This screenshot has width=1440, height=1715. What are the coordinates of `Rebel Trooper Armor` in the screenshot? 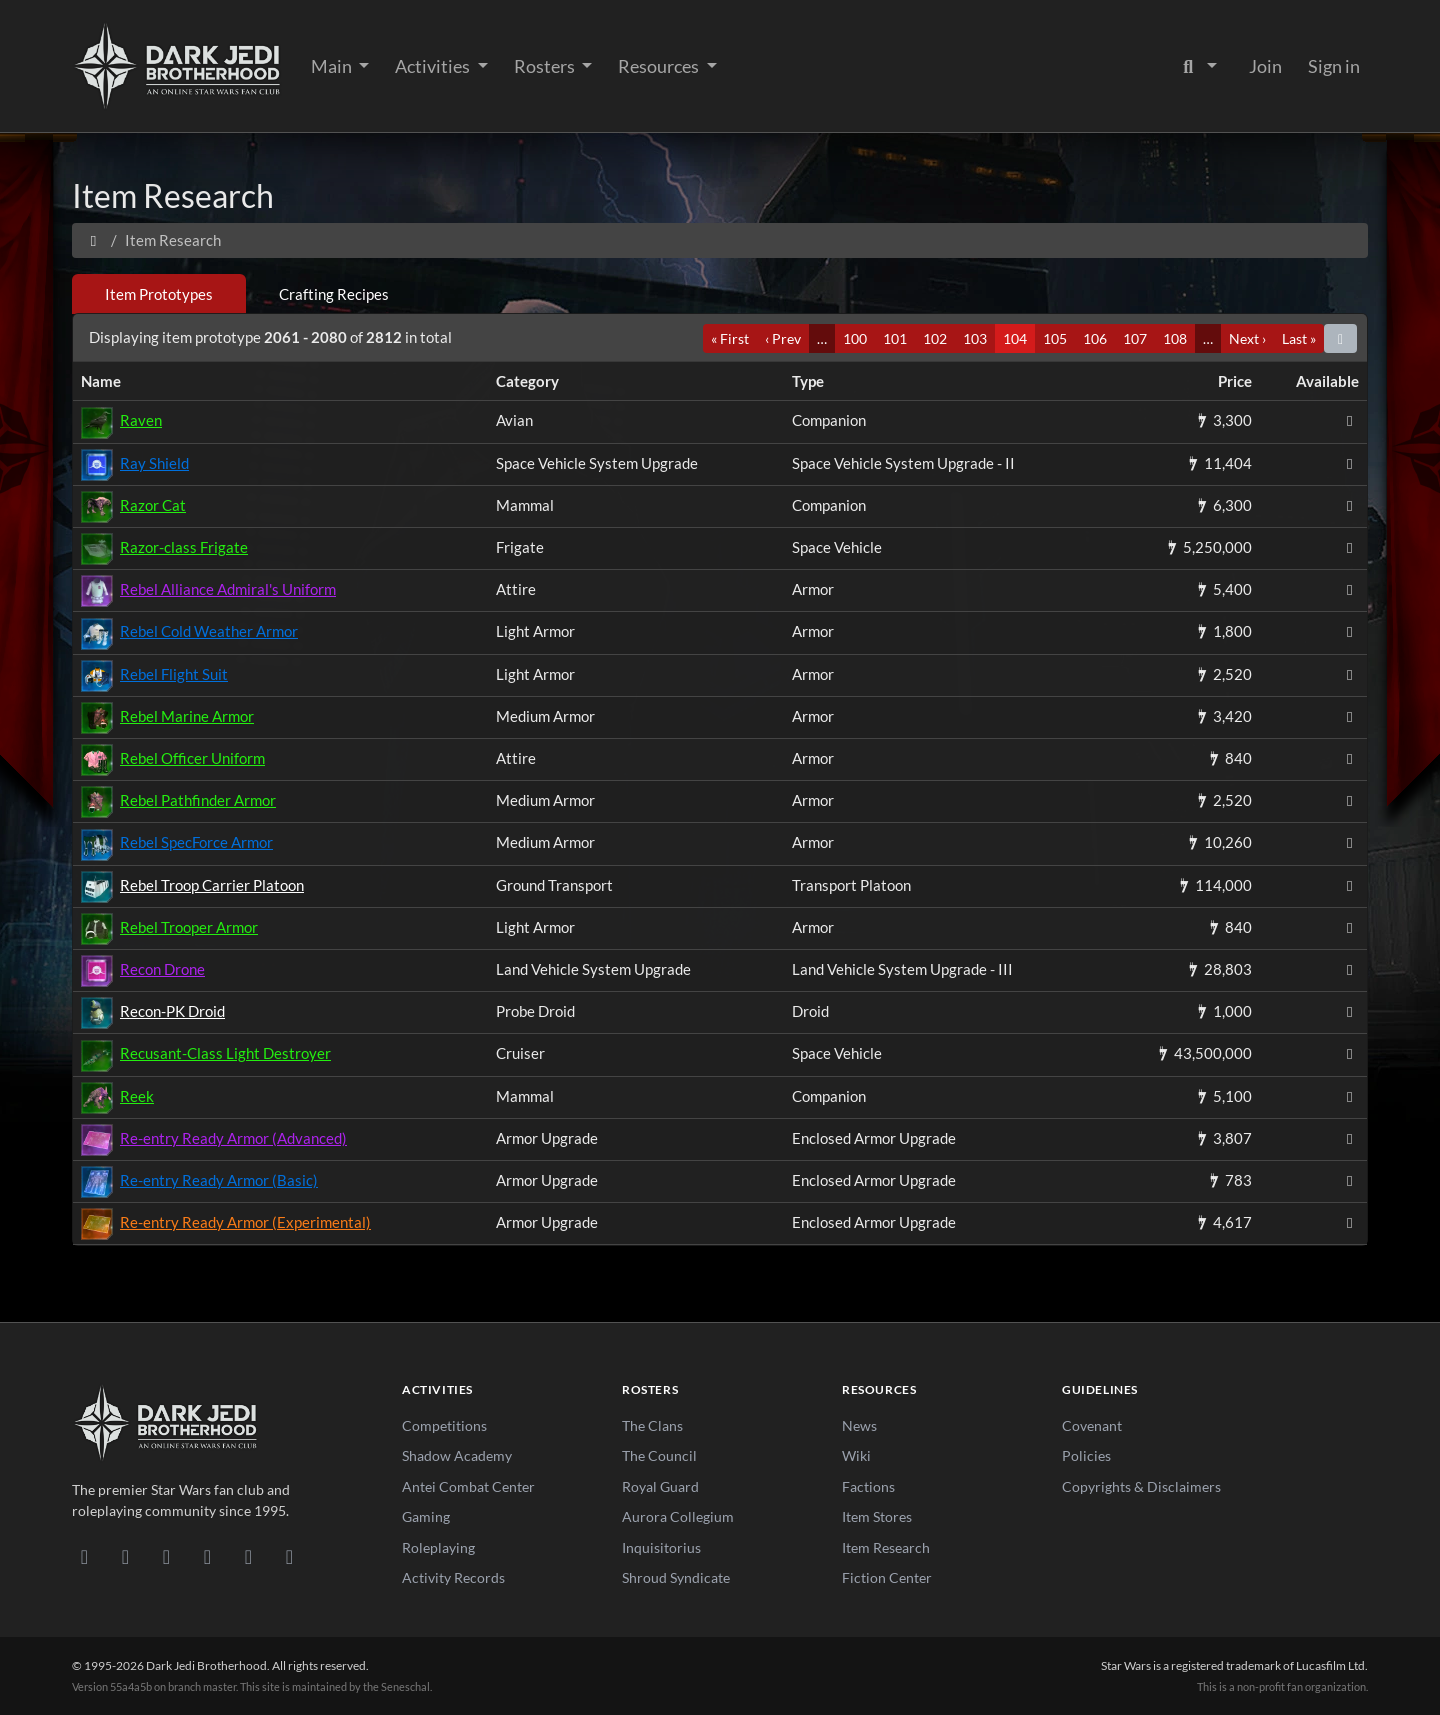 It's located at (189, 927).